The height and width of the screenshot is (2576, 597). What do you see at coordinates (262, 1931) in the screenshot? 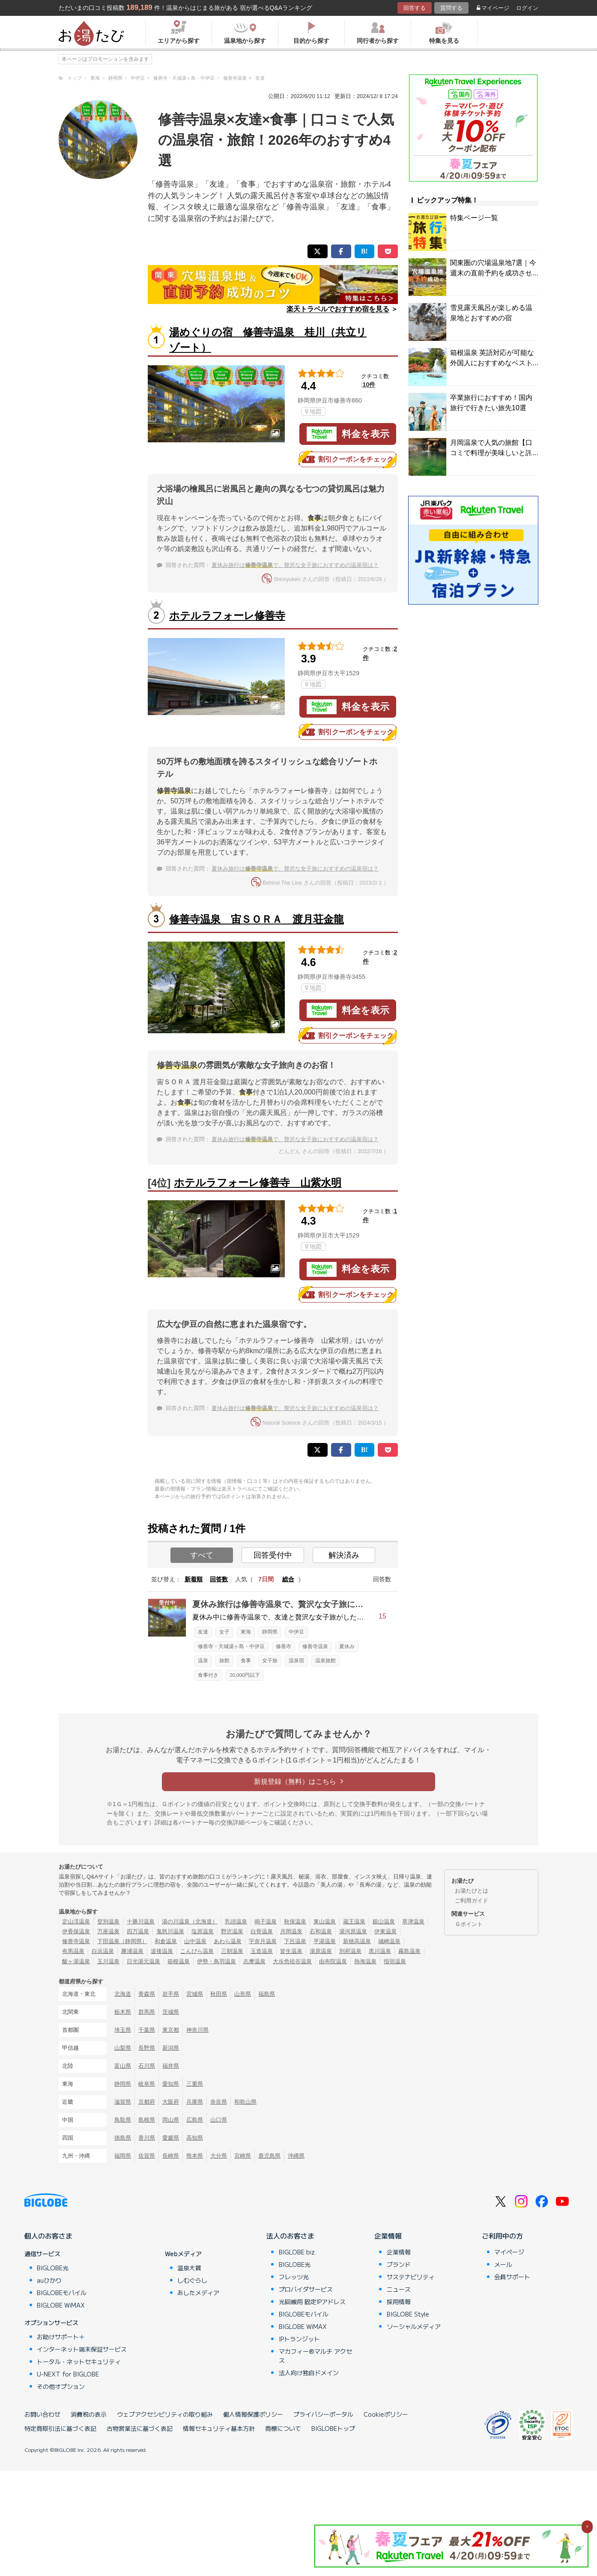
I see `白骨温泉` at bounding box center [262, 1931].